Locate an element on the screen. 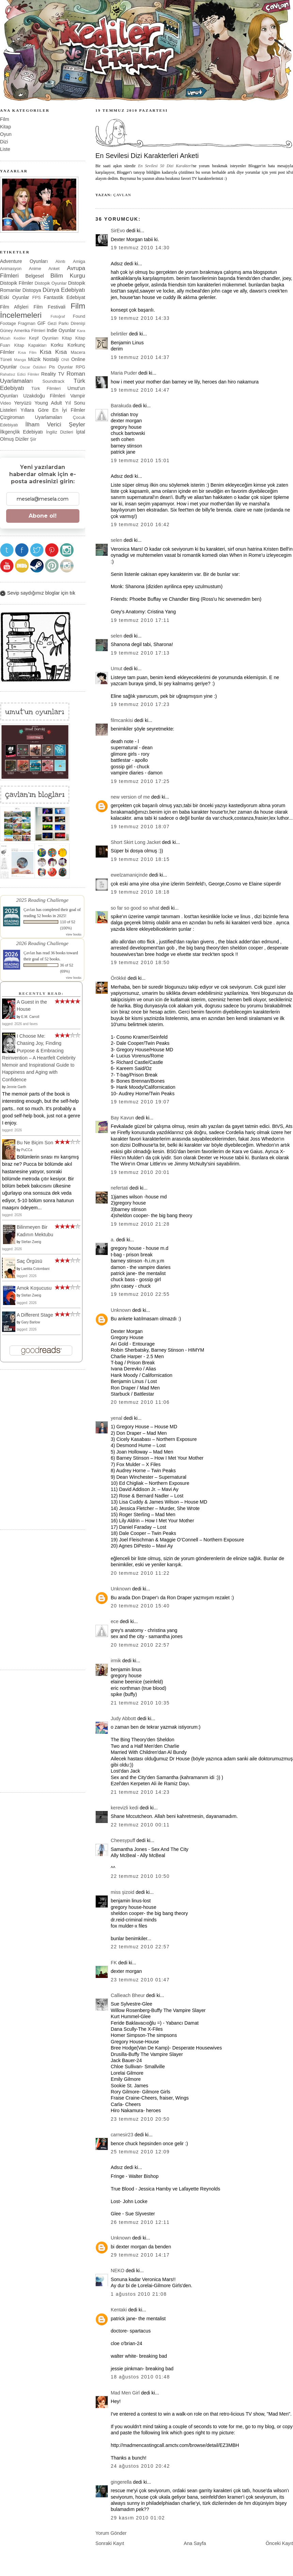 The height and width of the screenshot is (2576, 293). Şiir is located at coordinates (33, 439).